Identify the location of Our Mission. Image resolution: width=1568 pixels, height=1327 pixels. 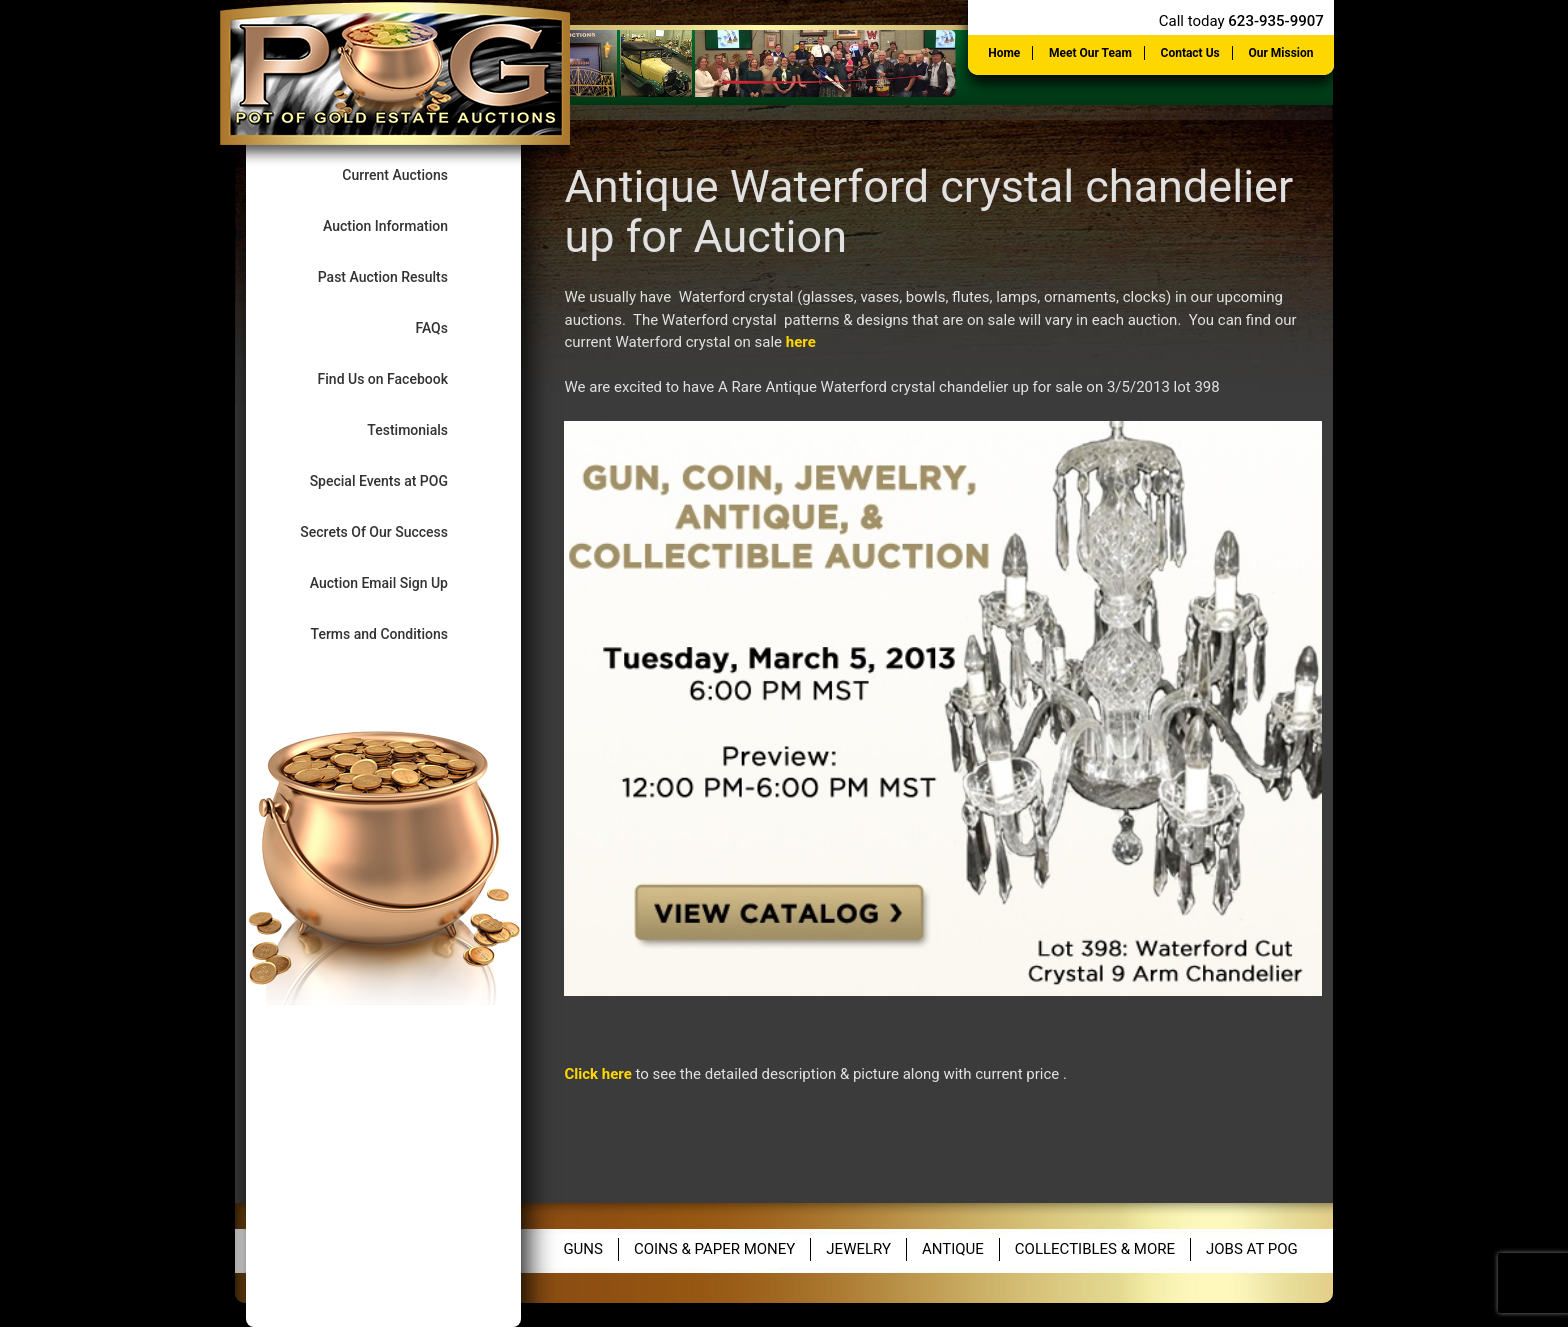
(1280, 53).